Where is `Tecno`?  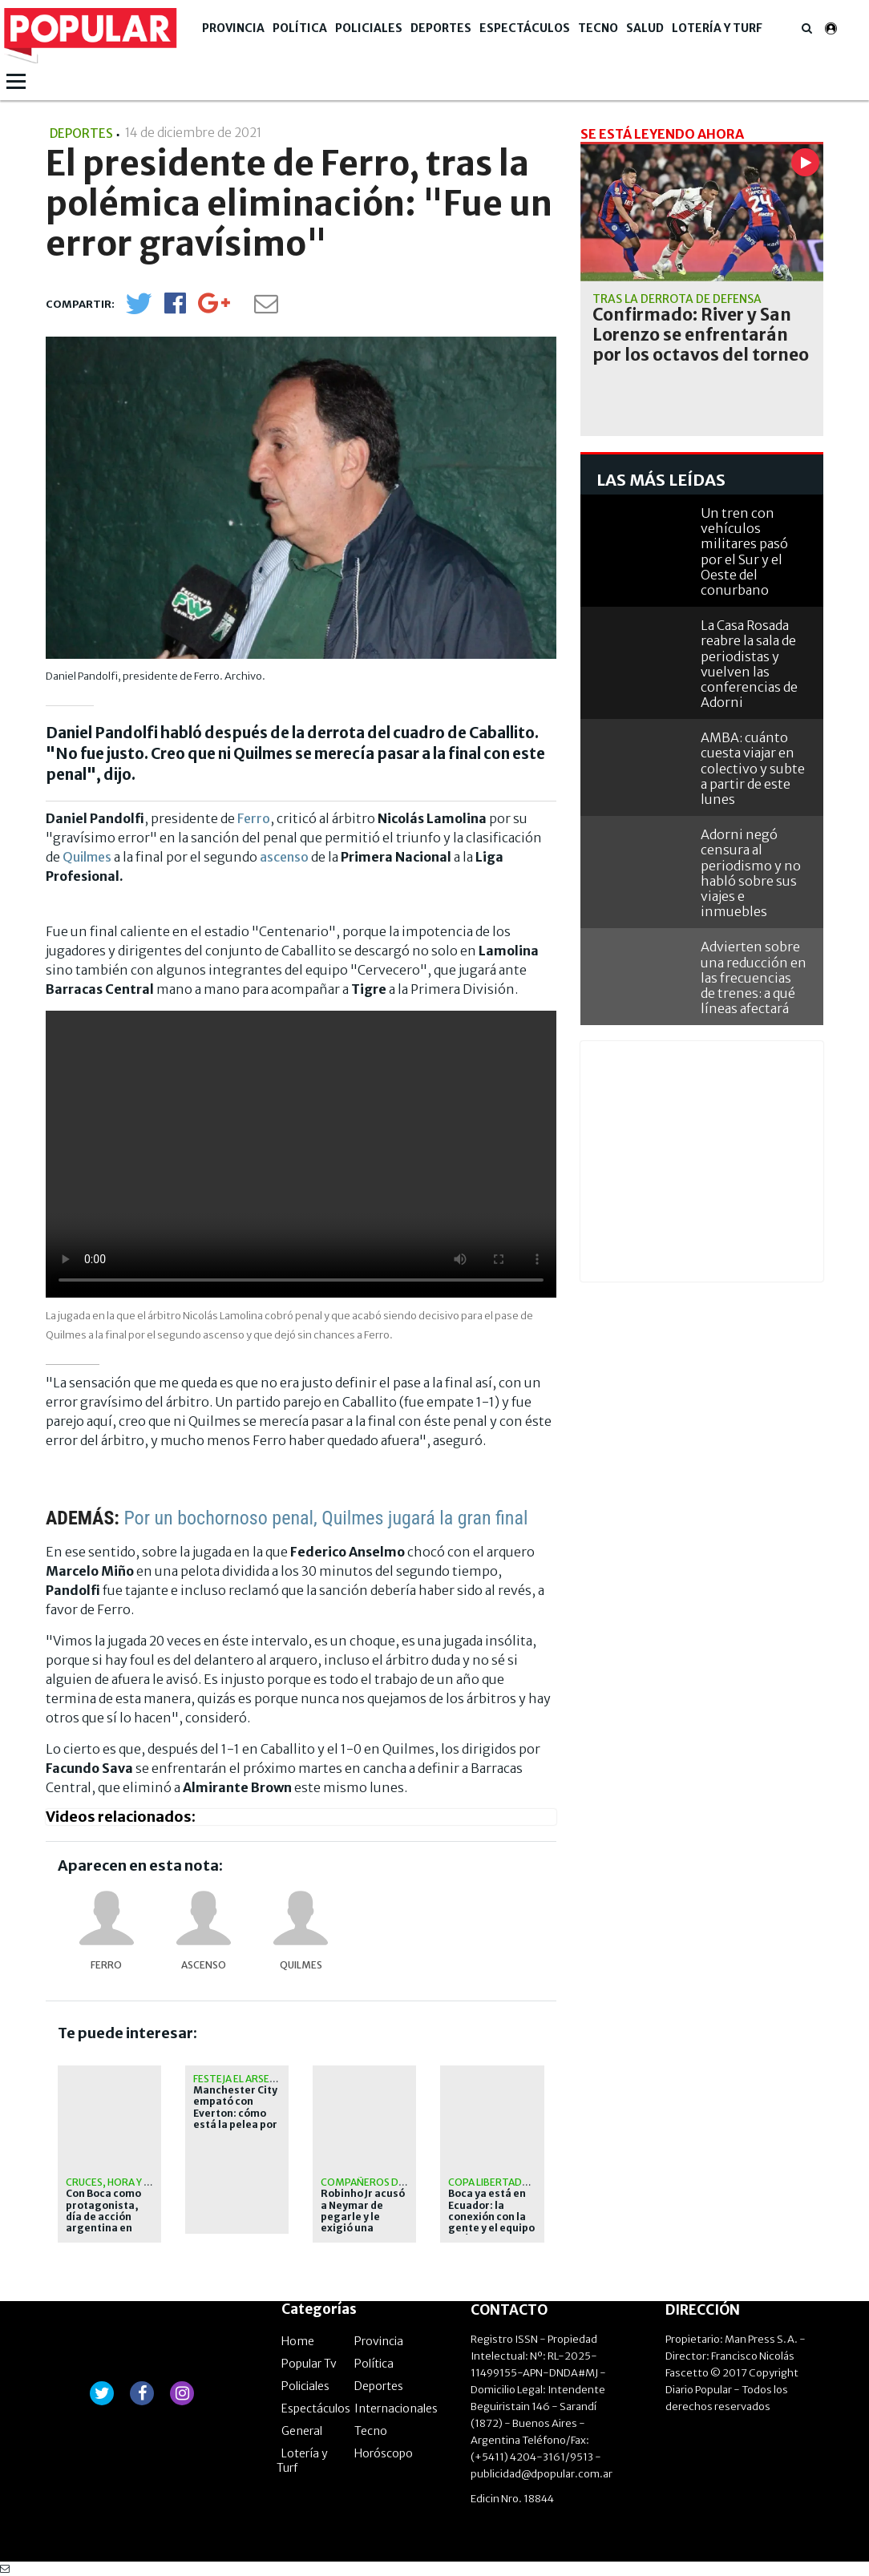 Tecno is located at coordinates (598, 28).